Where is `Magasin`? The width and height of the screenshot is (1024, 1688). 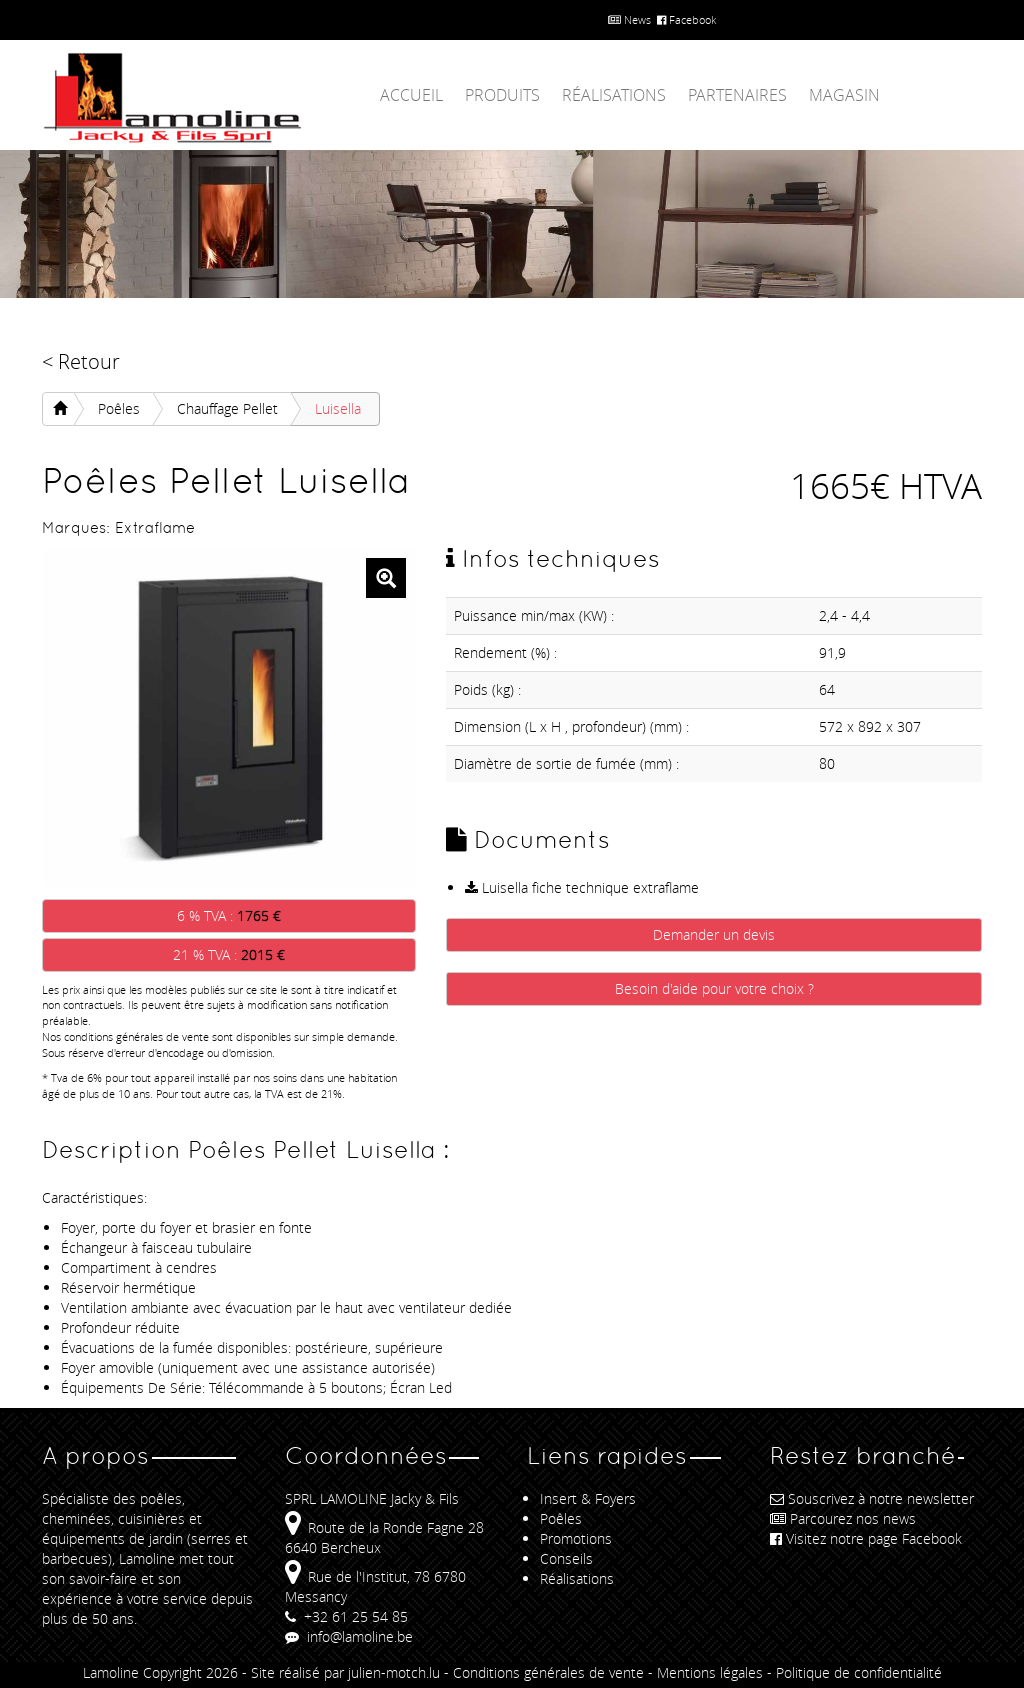 Magasin is located at coordinates (844, 95).